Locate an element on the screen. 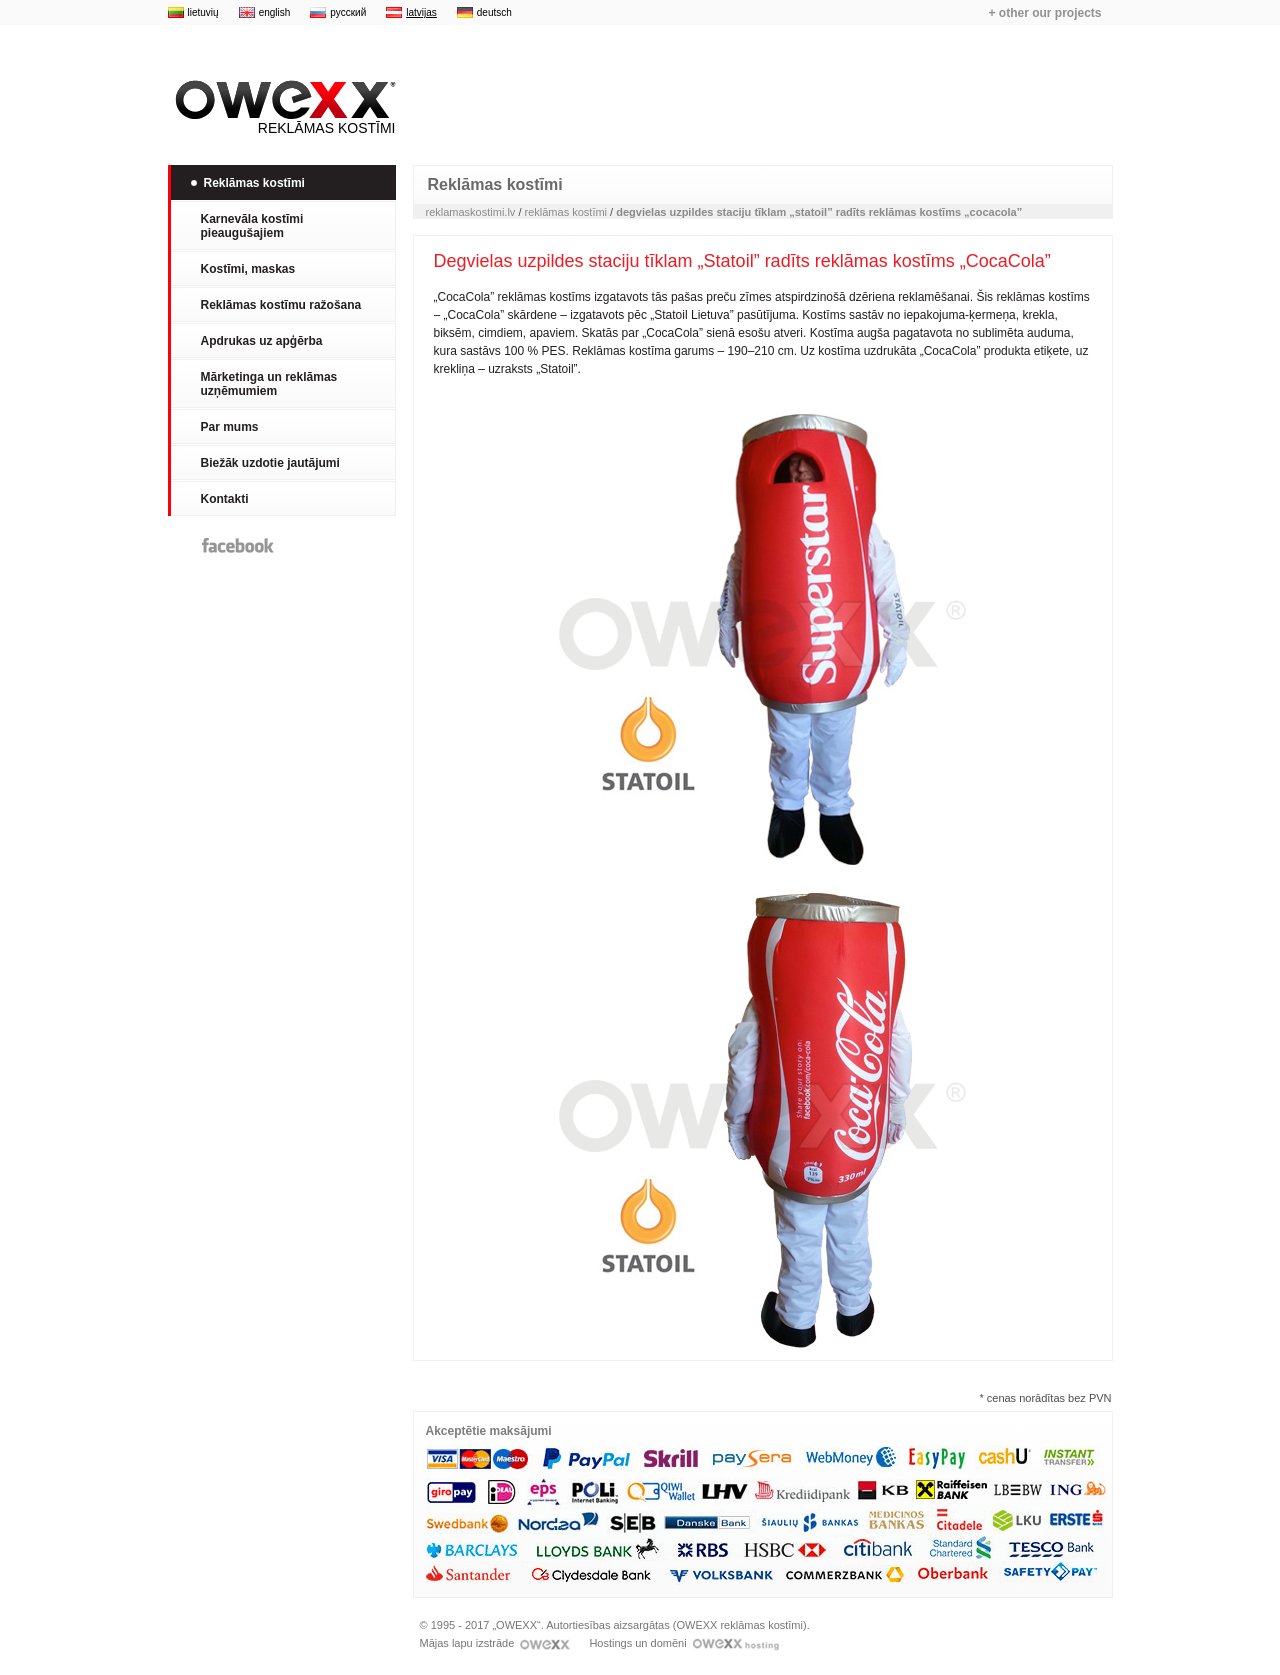  reklāmas kostīmi is located at coordinates (566, 212).